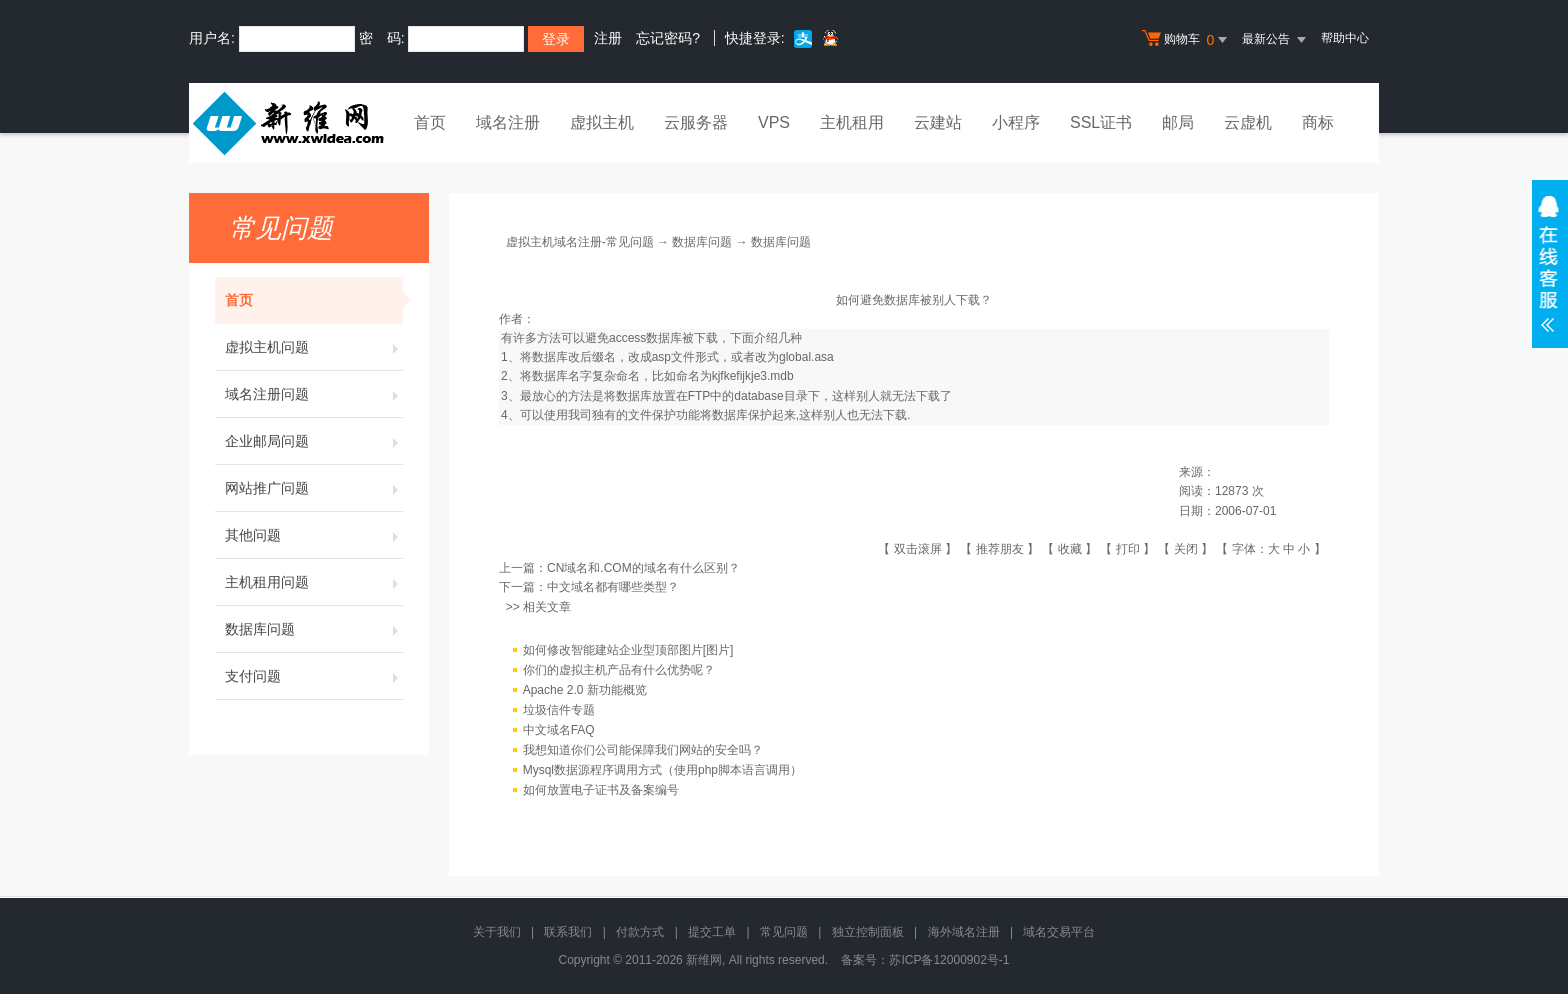 The image size is (1568, 994). I want to click on 提交工单, so click(712, 932).